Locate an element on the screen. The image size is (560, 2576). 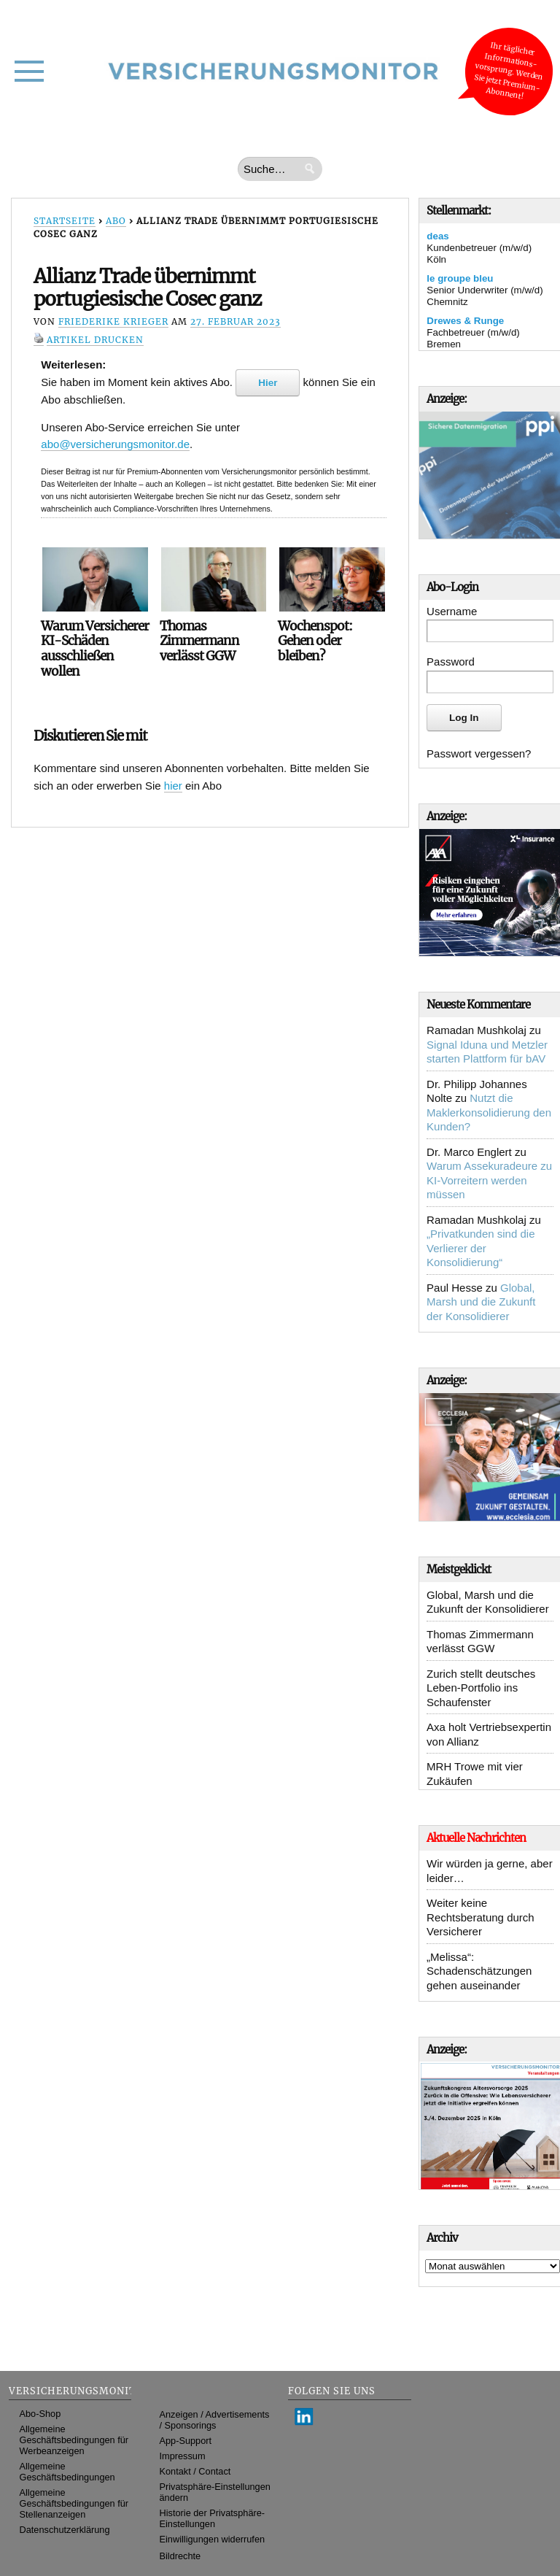
Impressum is located at coordinates (183, 2455).